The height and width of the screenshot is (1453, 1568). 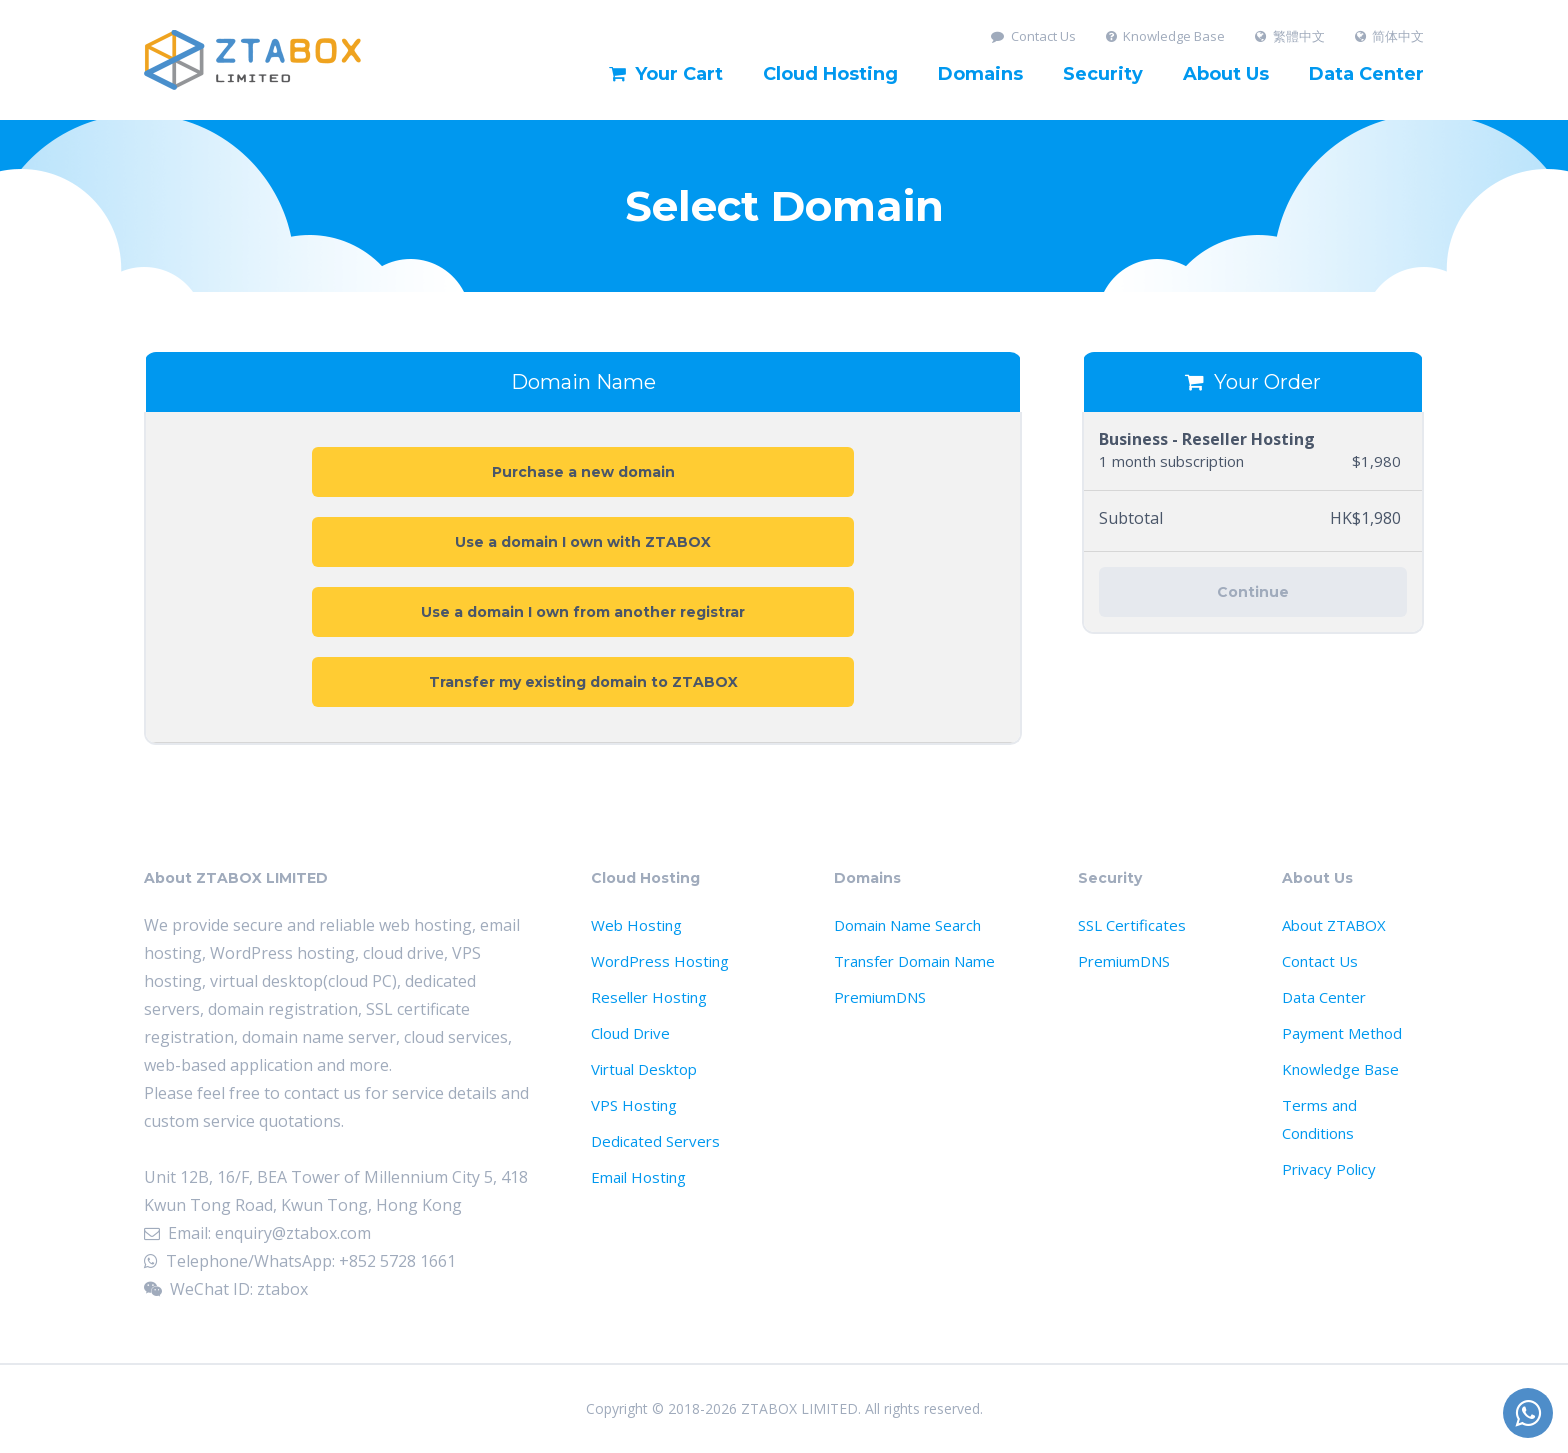 What do you see at coordinates (1033, 36) in the screenshot?
I see `Contact Us` at bounding box center [1033, 36].